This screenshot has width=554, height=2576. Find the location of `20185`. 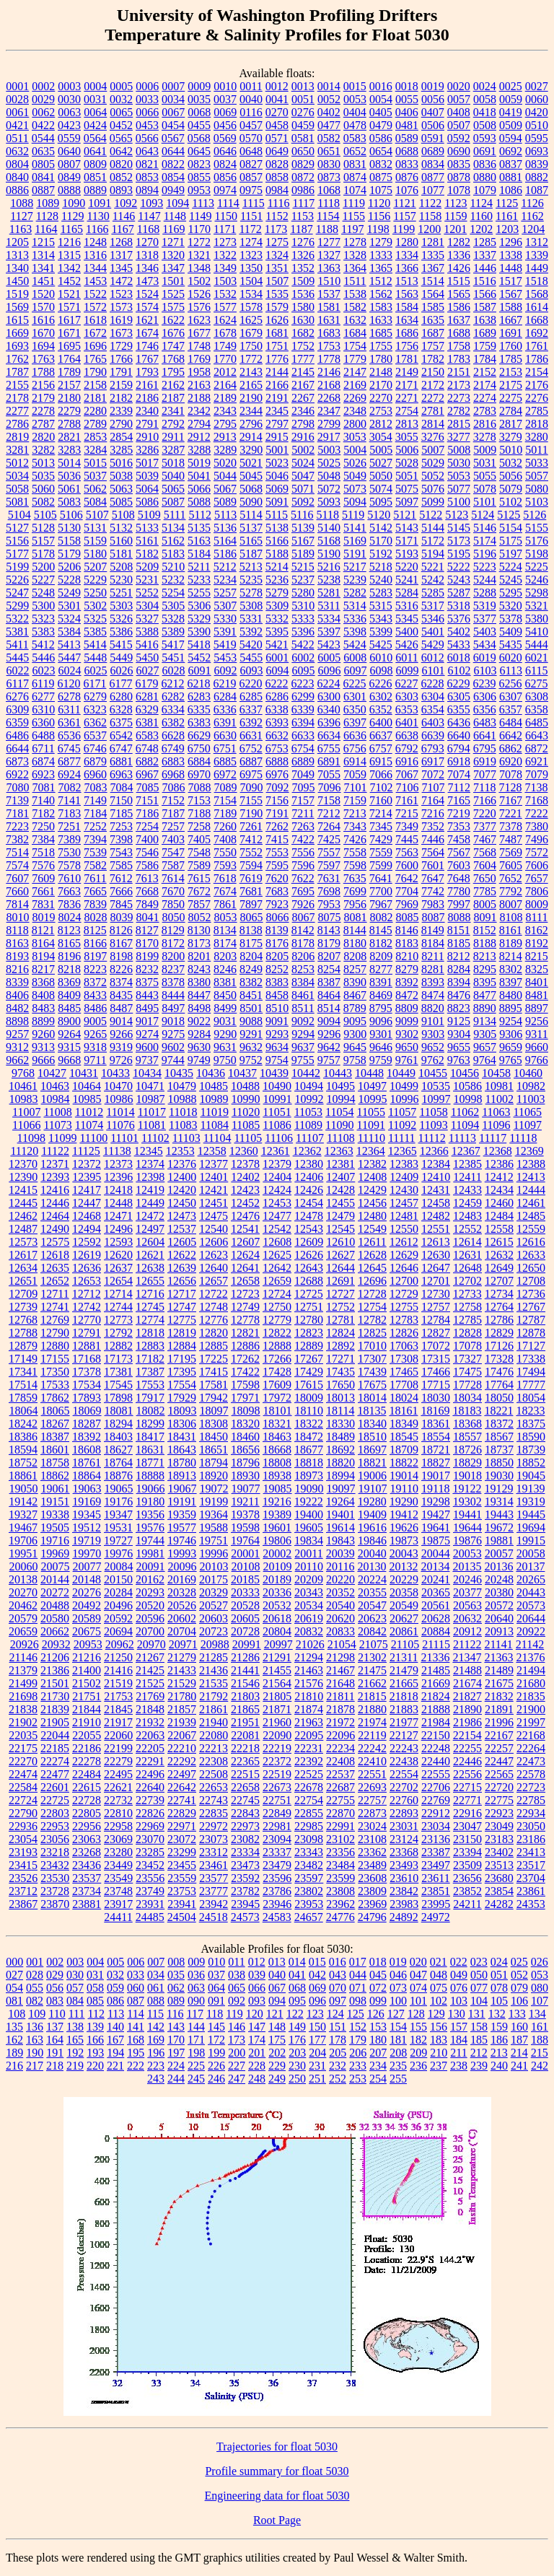

20185 is located at coordinates (245, 1579).